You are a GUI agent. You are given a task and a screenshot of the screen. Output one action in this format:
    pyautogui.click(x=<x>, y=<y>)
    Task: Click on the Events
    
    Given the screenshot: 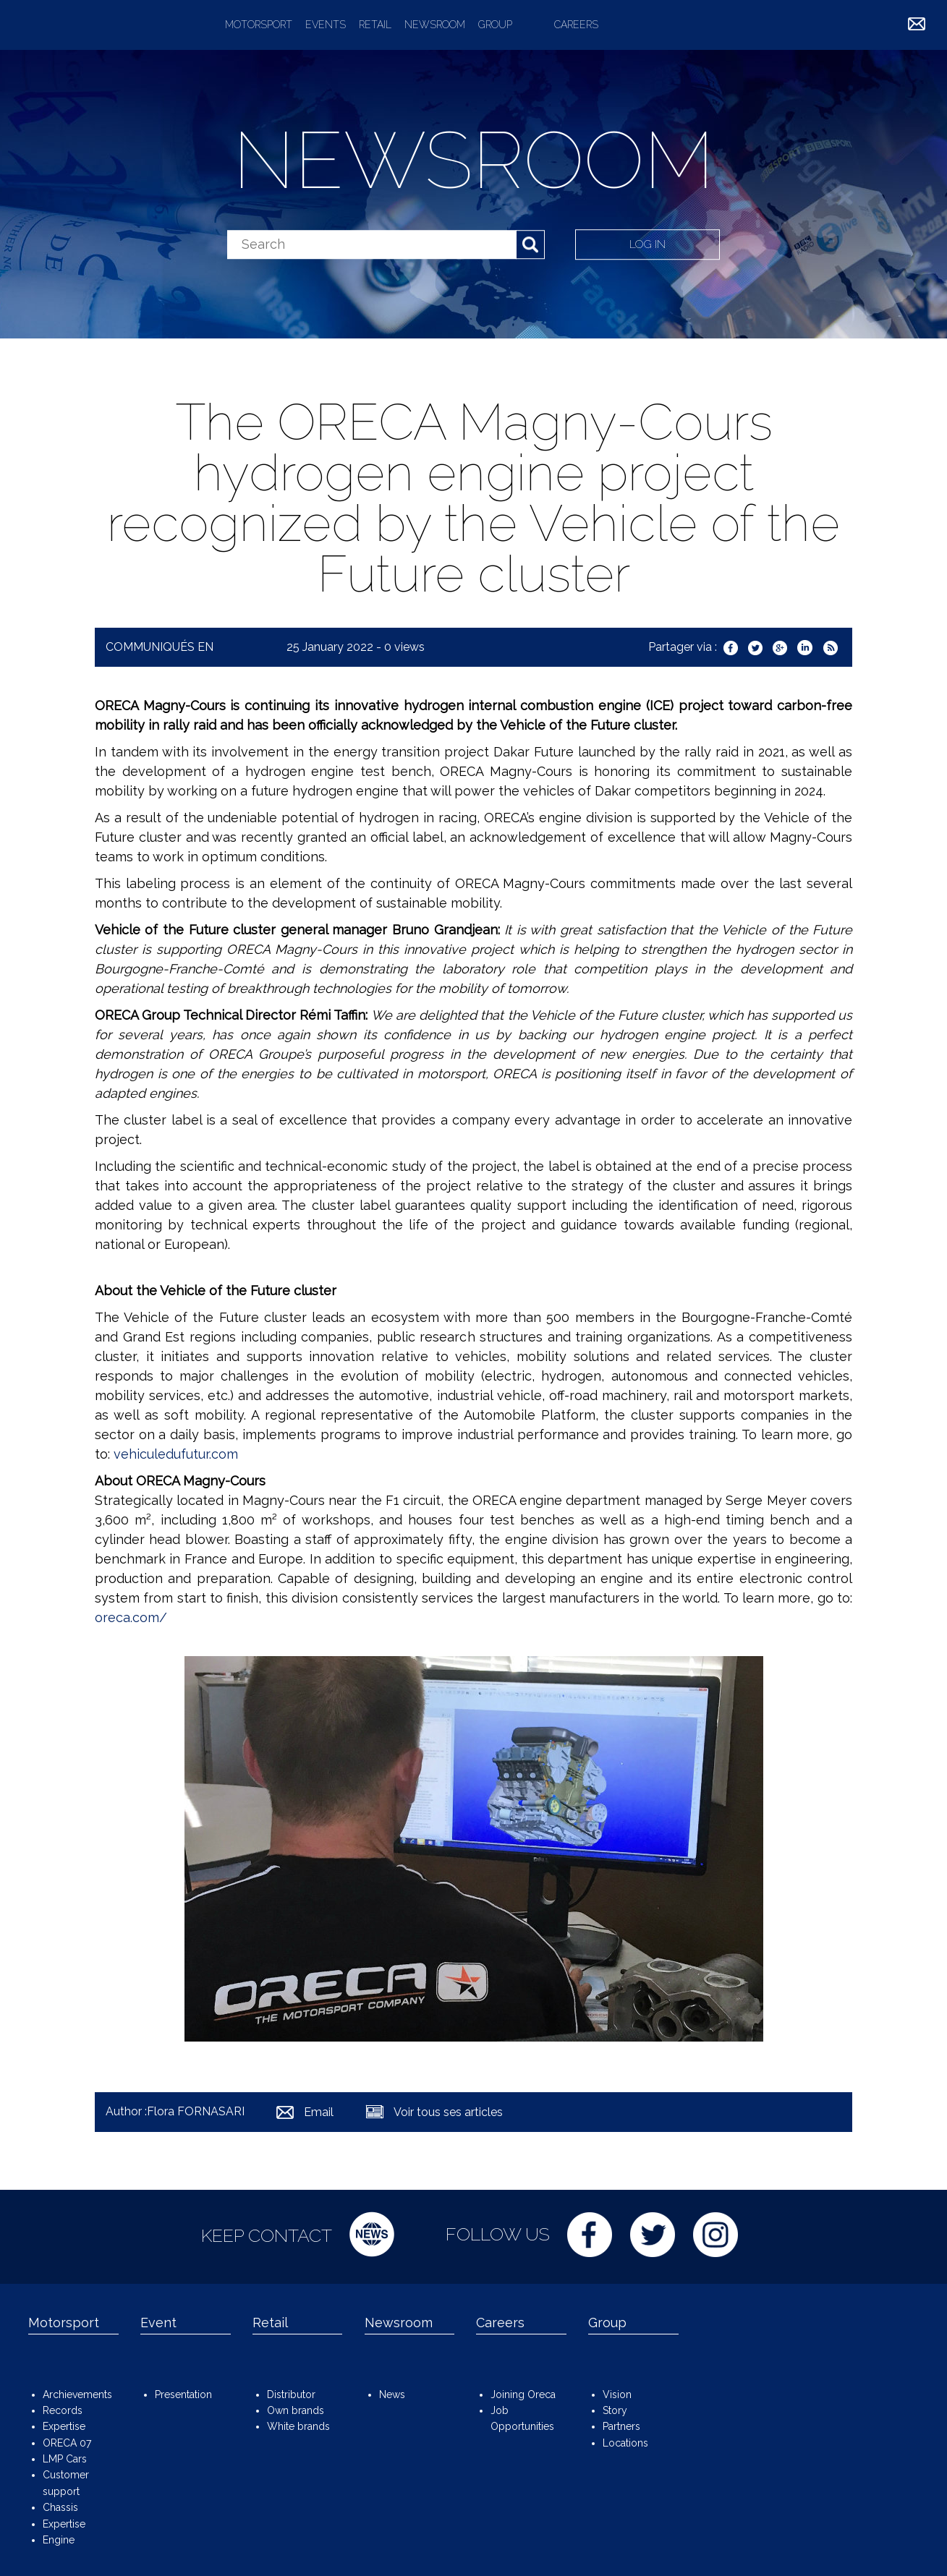 What is the action you would take?
    pyautogui.click(x=325, y=24)
    